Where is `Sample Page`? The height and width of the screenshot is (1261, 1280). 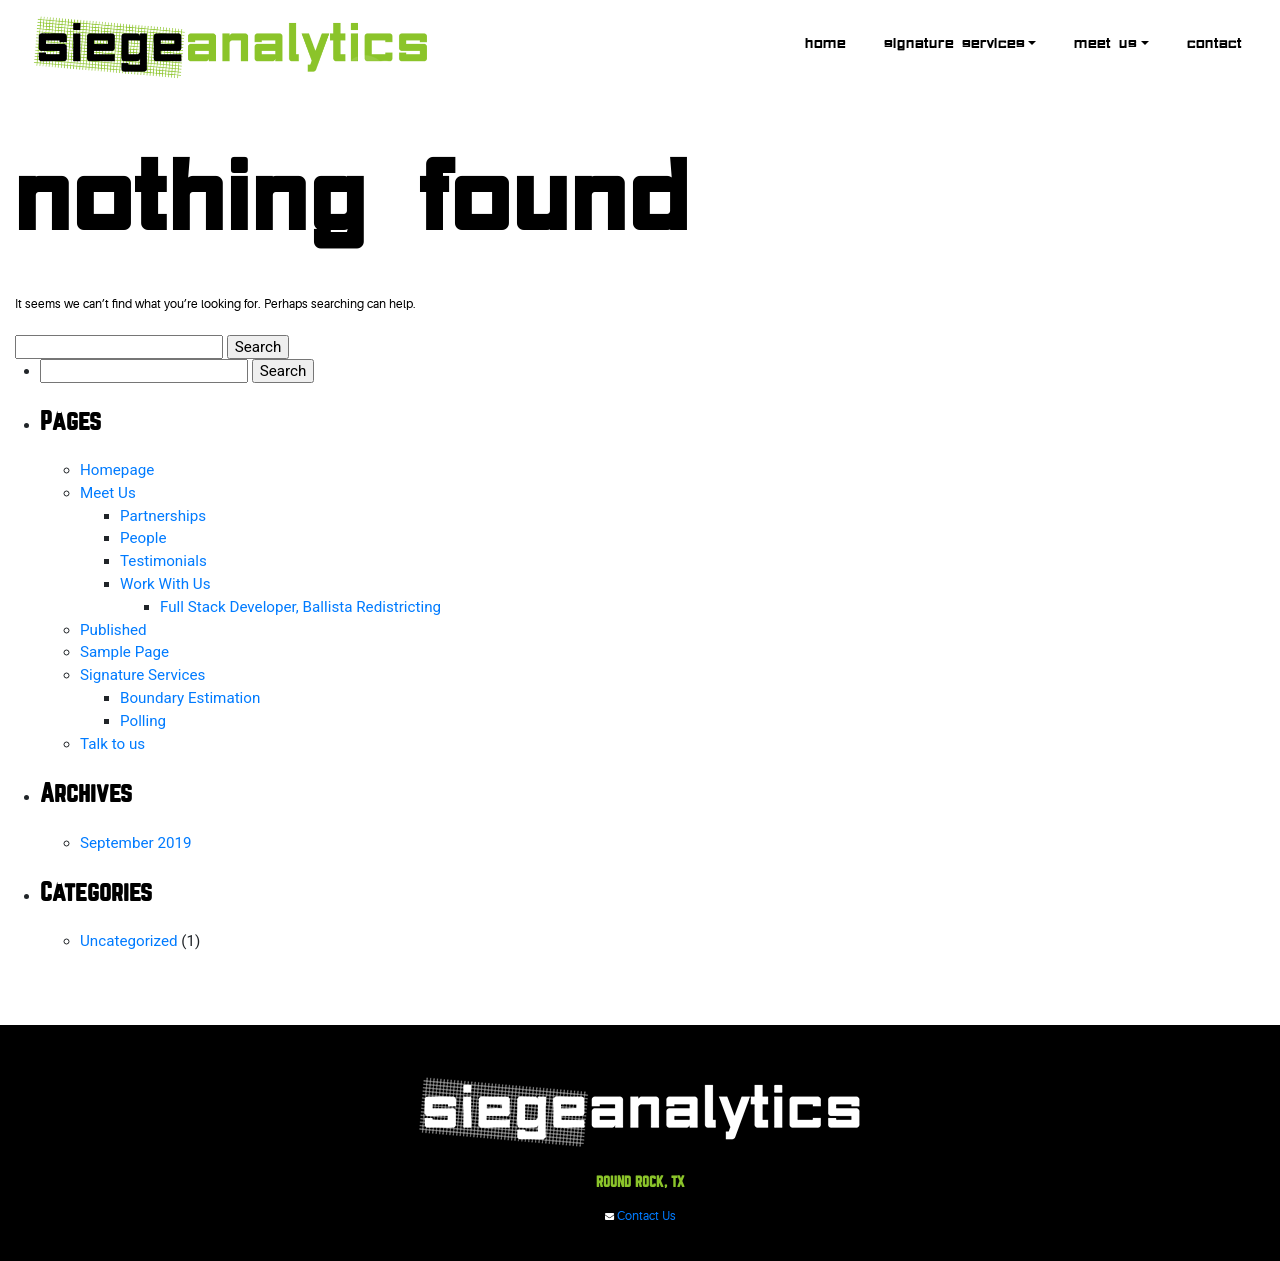 Sample Page is located at coordinates (124, 652).